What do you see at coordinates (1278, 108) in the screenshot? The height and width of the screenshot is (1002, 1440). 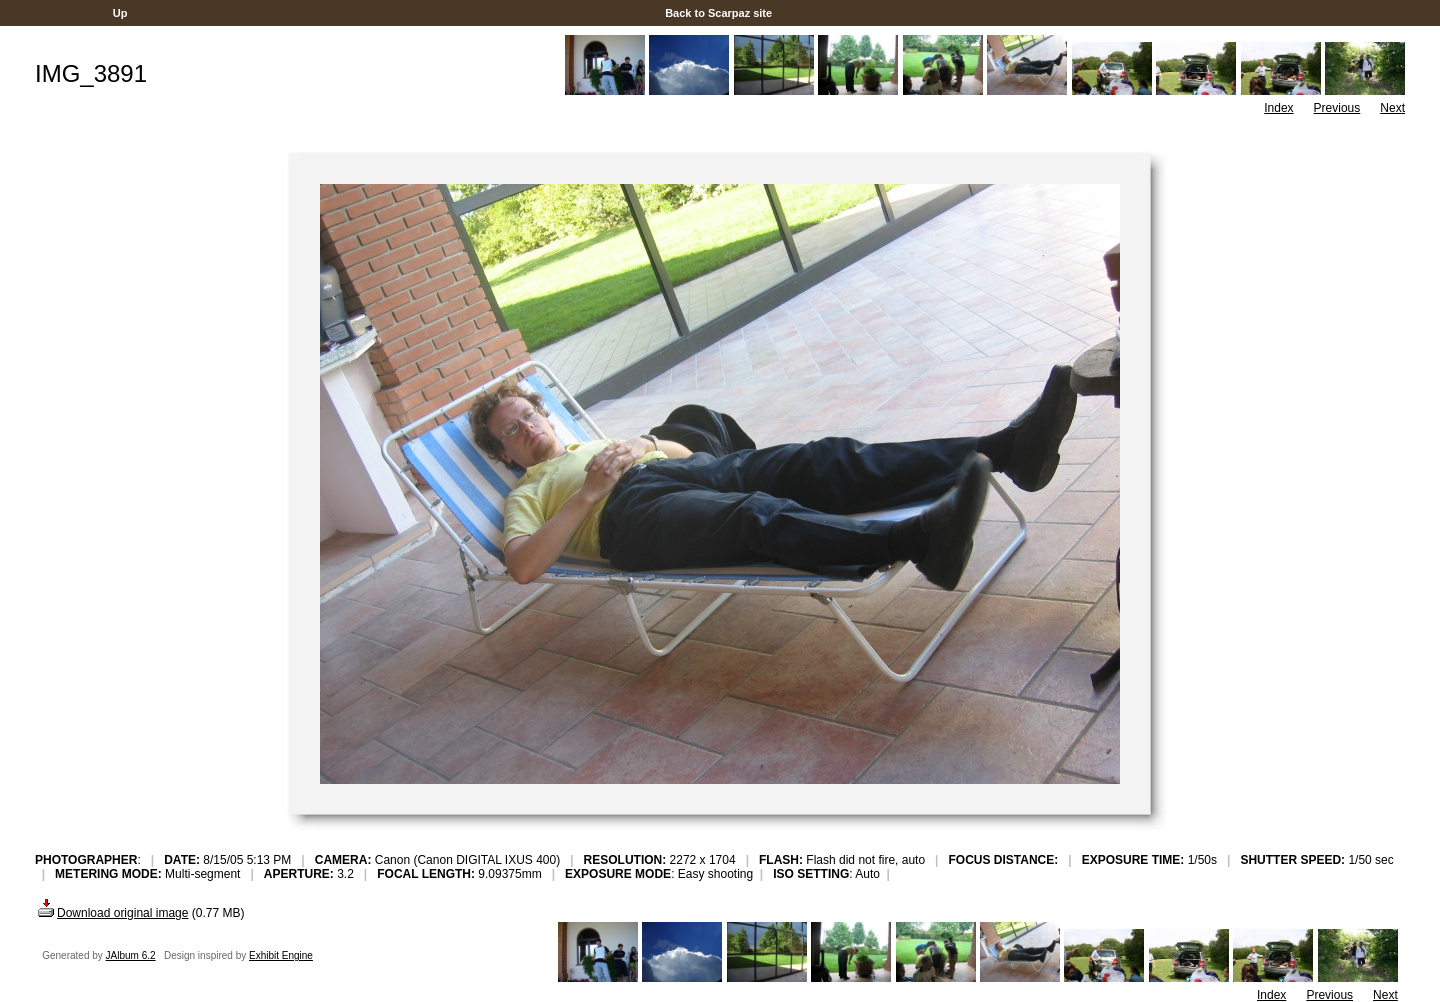 I see `Index` at bounding box center [1278, 108].